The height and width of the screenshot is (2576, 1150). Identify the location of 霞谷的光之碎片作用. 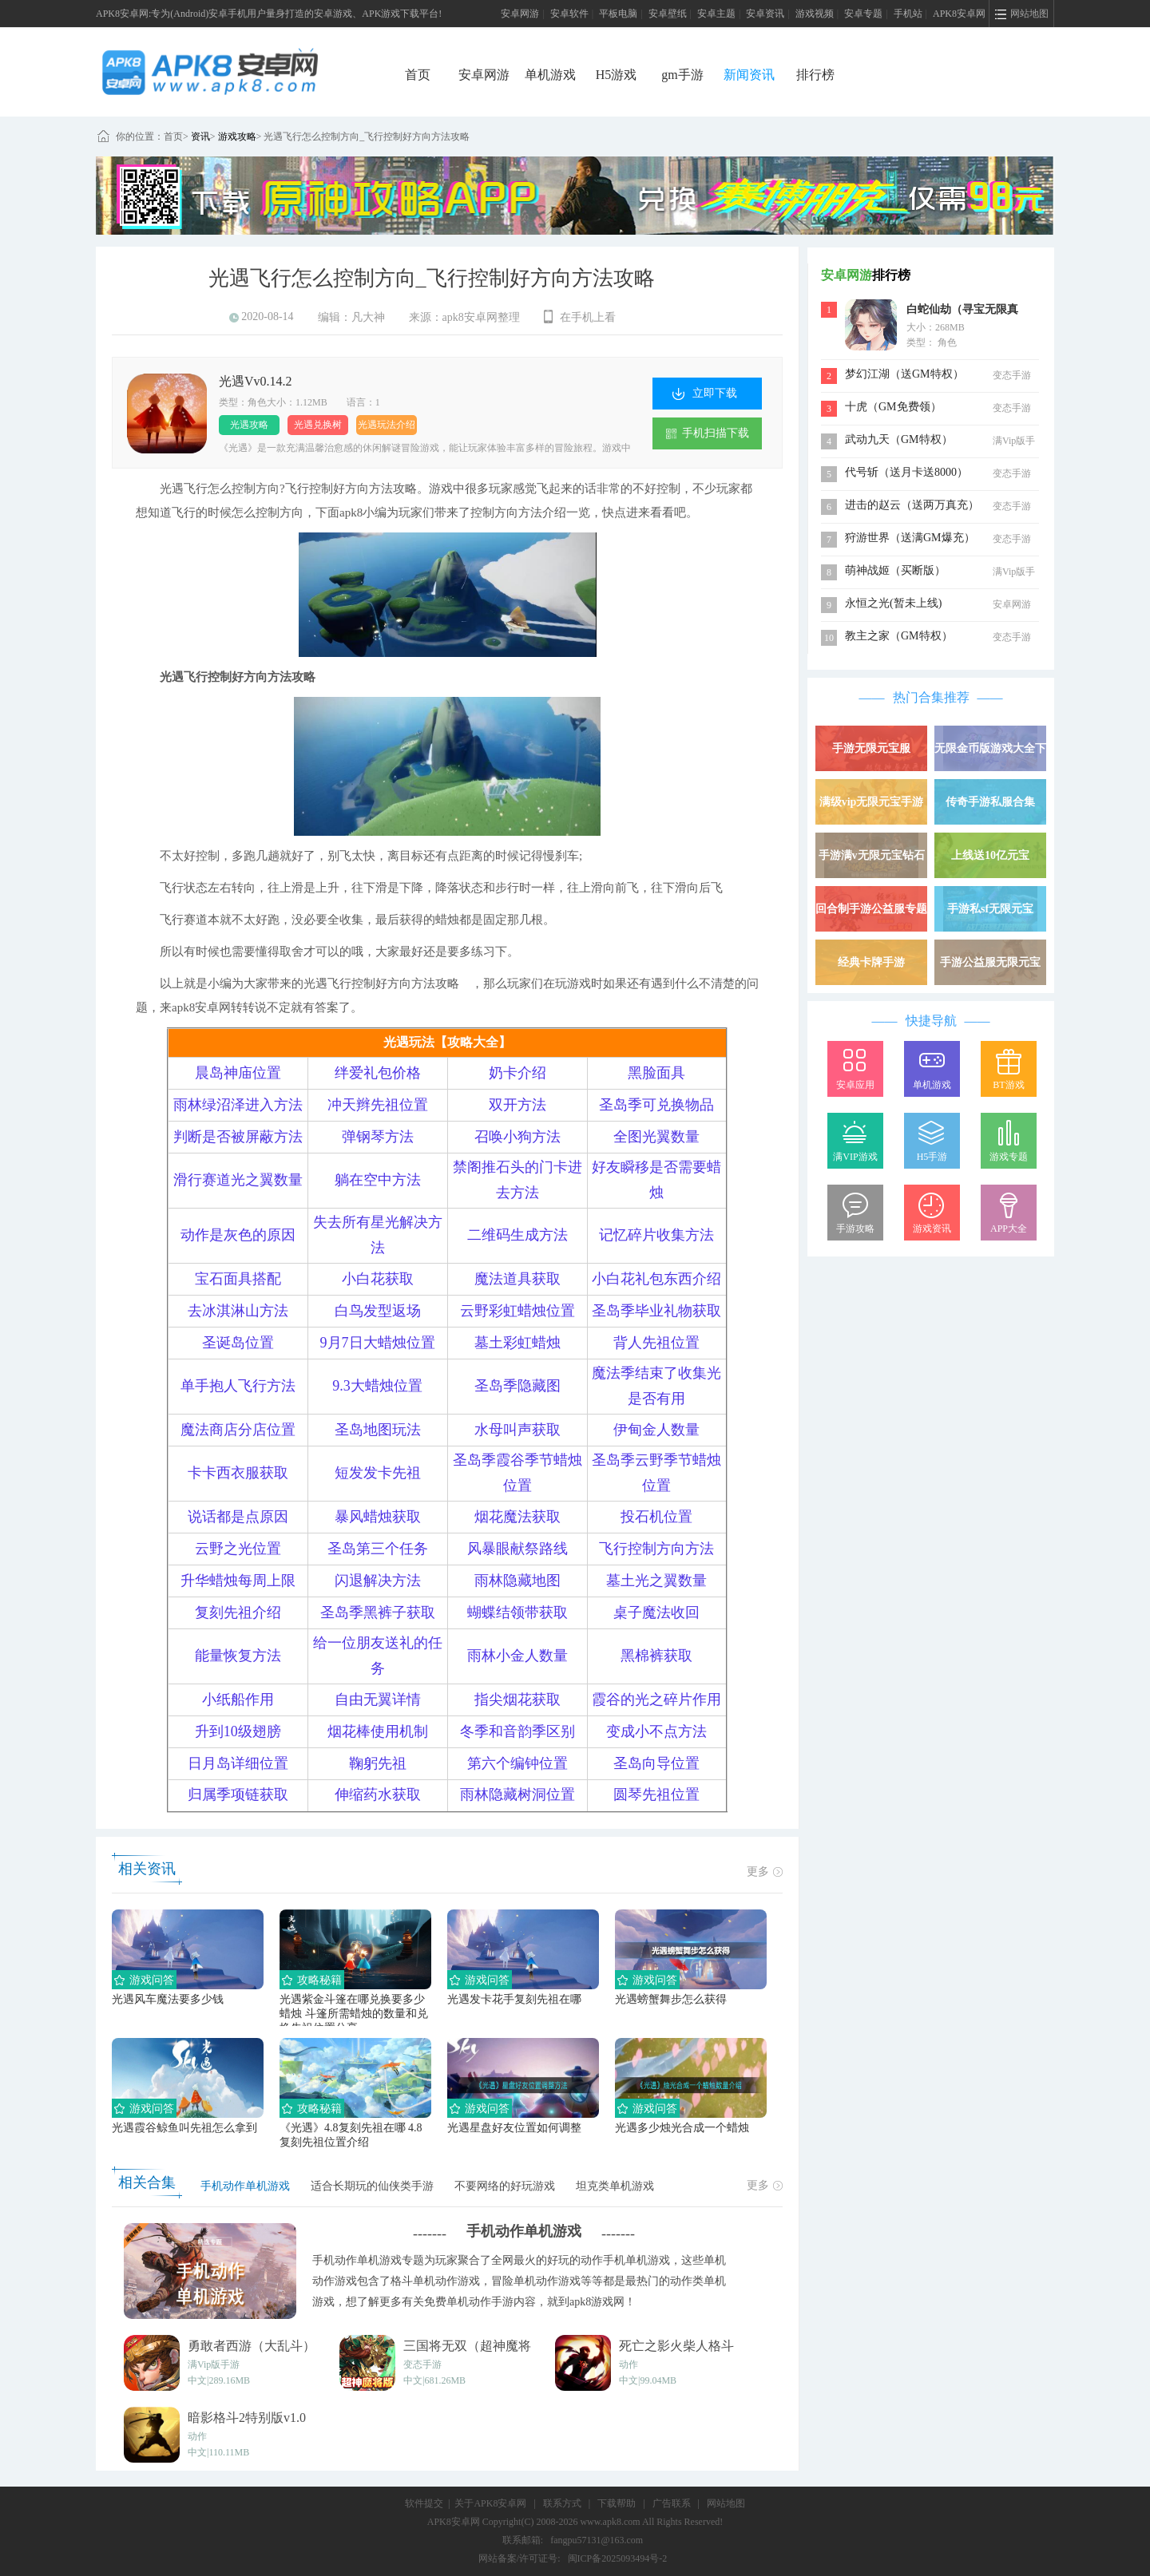
(656, 1699).